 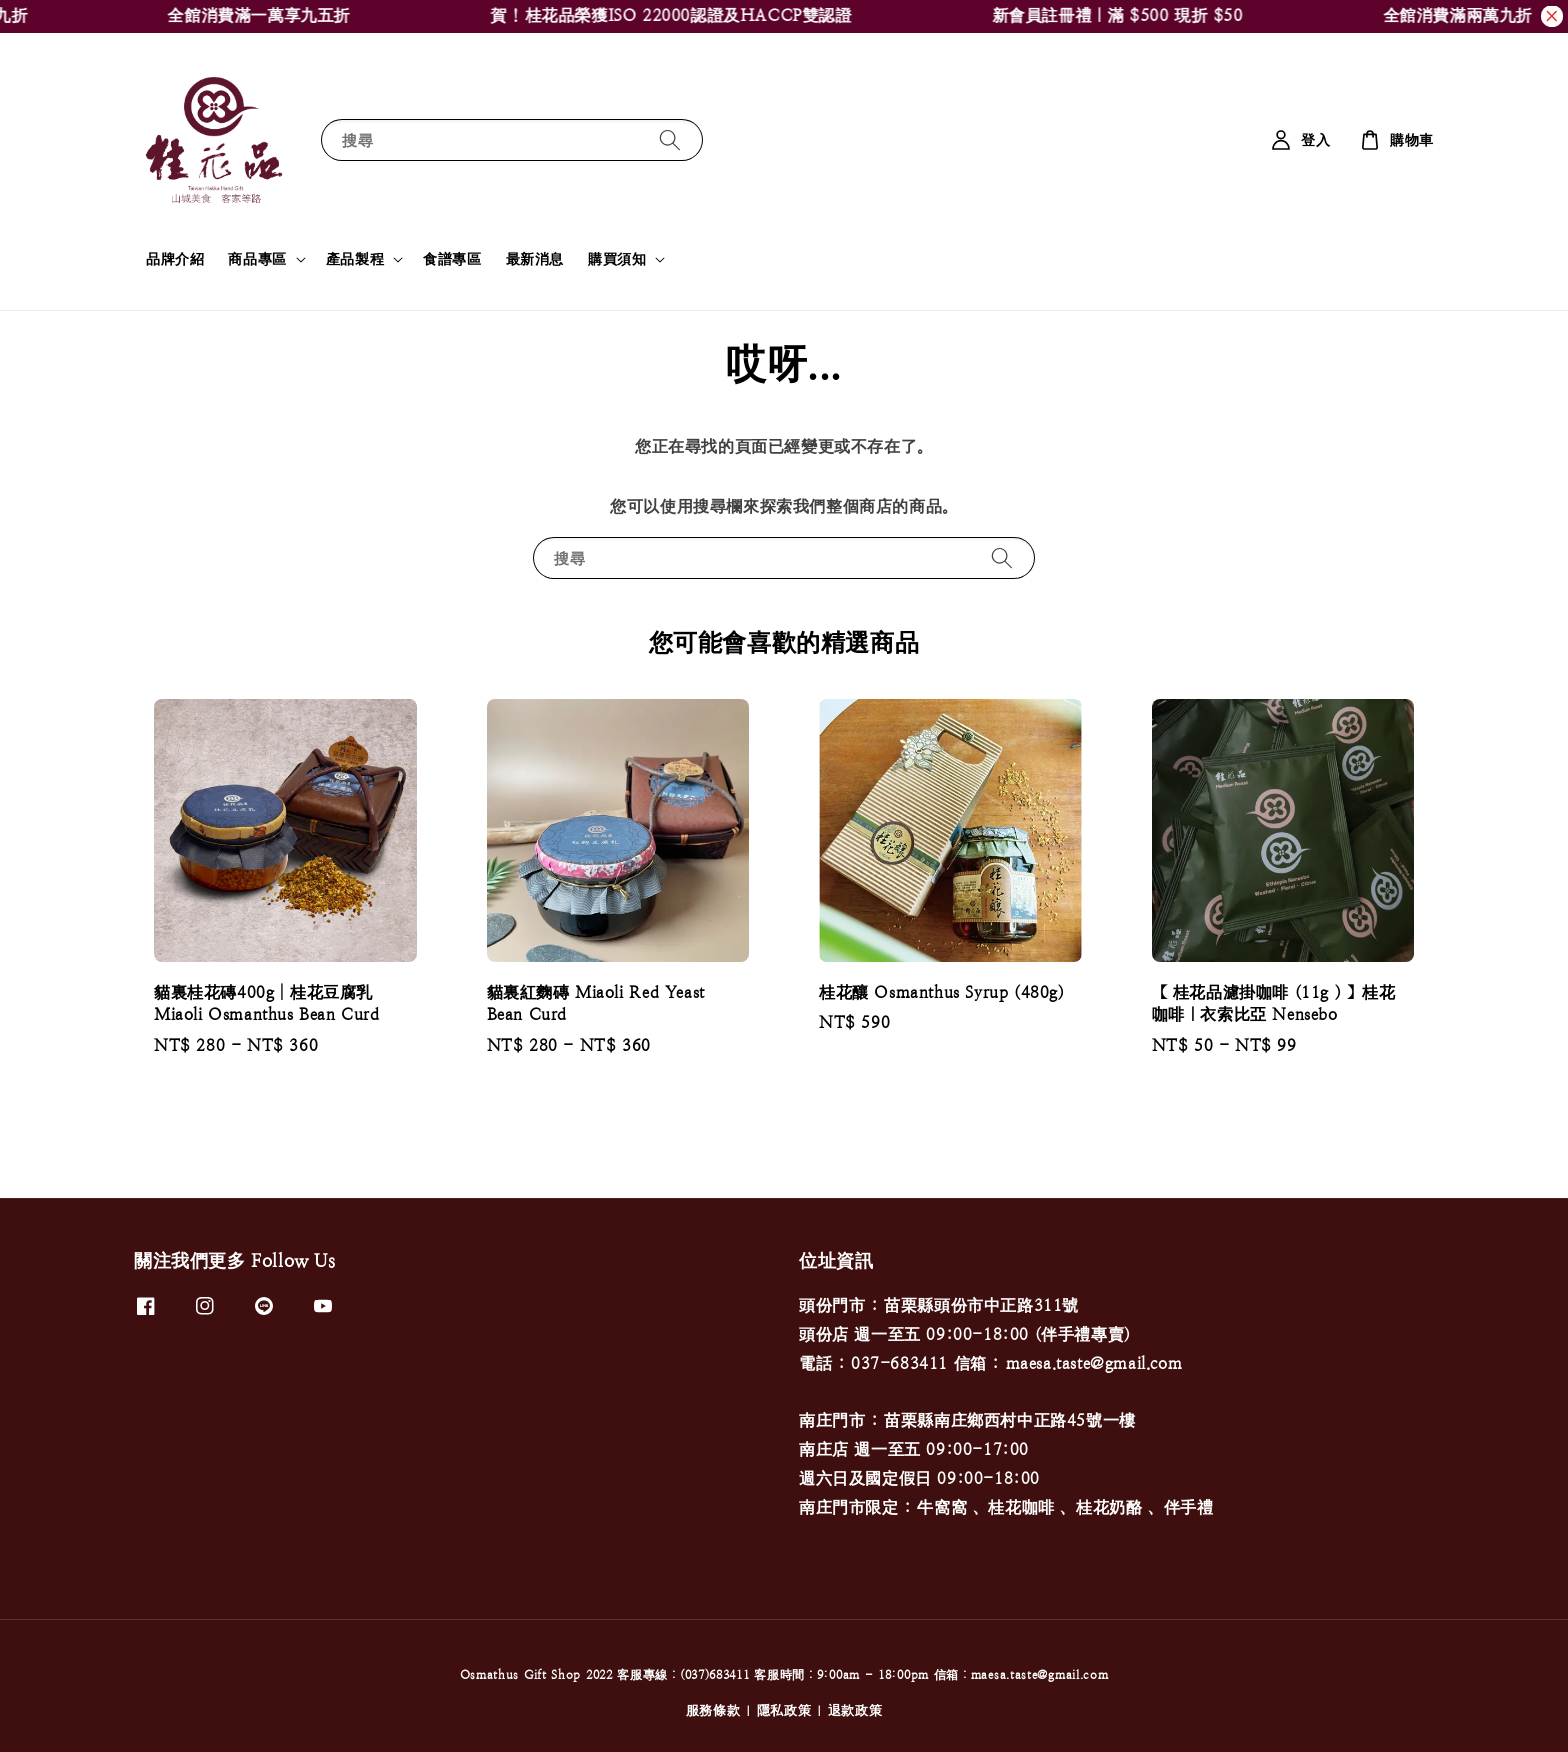 What do you see at coordinates (452, 259) in the screenshot?
I see `食譜專區` at bounding box center [452, 259].